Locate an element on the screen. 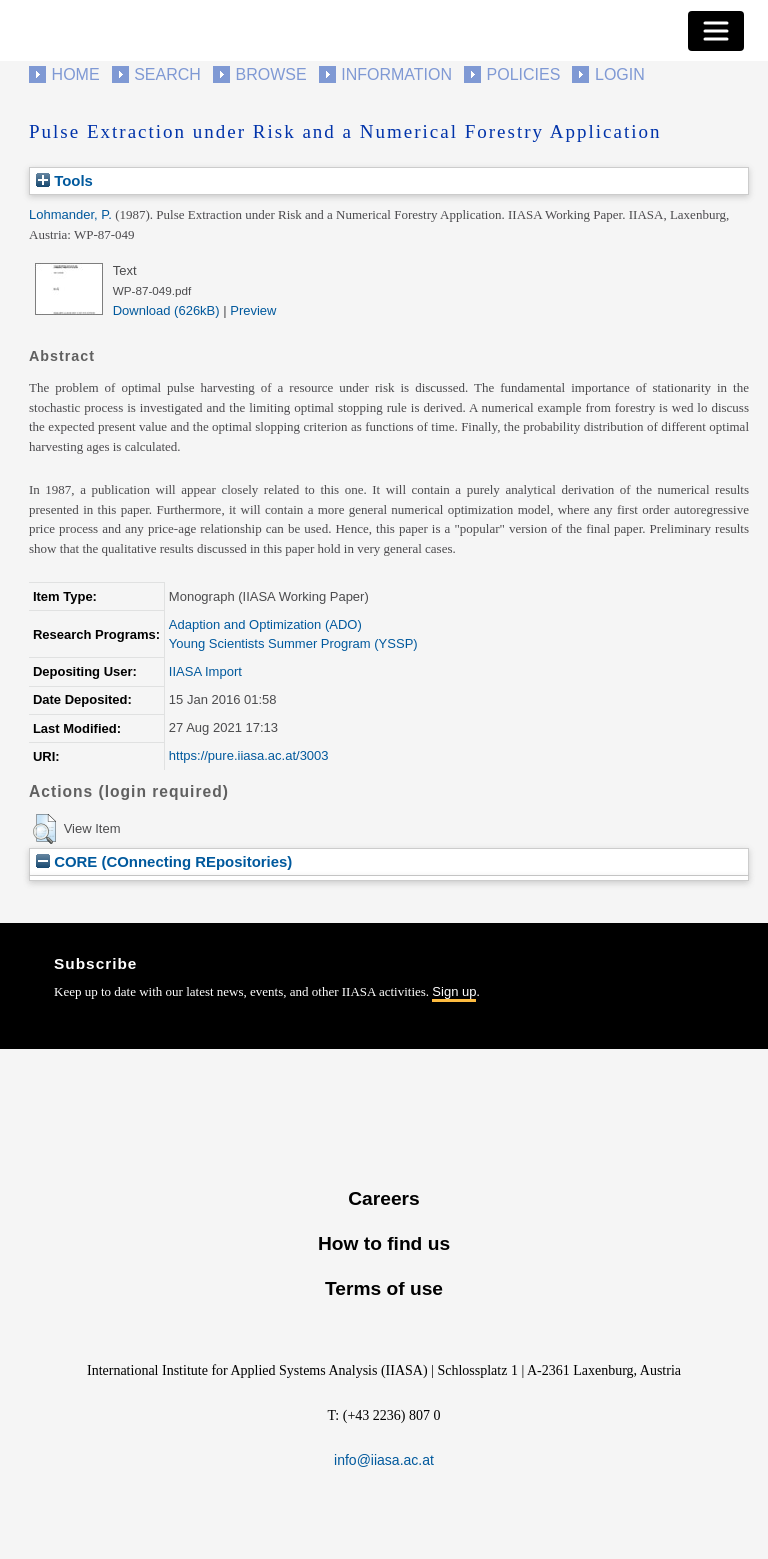 This screenshot has width=768, height=1559. info@iiasa.ac.at is located at coordinates (384, 1460).